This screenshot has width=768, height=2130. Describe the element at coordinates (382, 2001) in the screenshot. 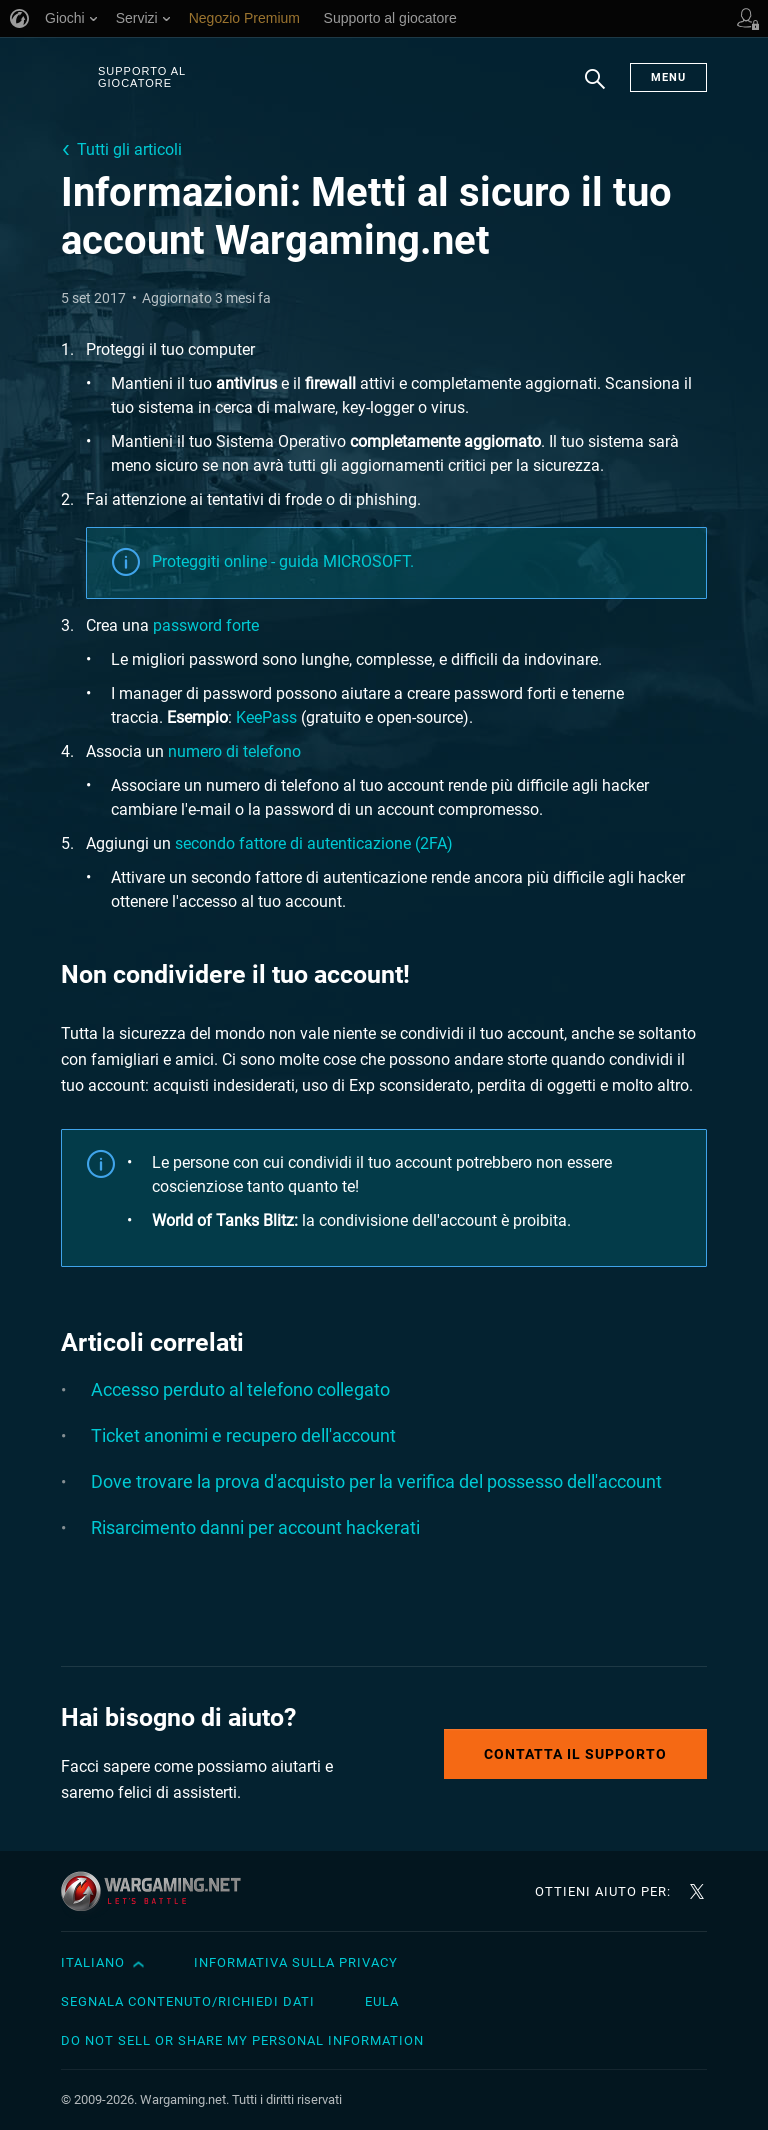

I see `EULA` at that location.